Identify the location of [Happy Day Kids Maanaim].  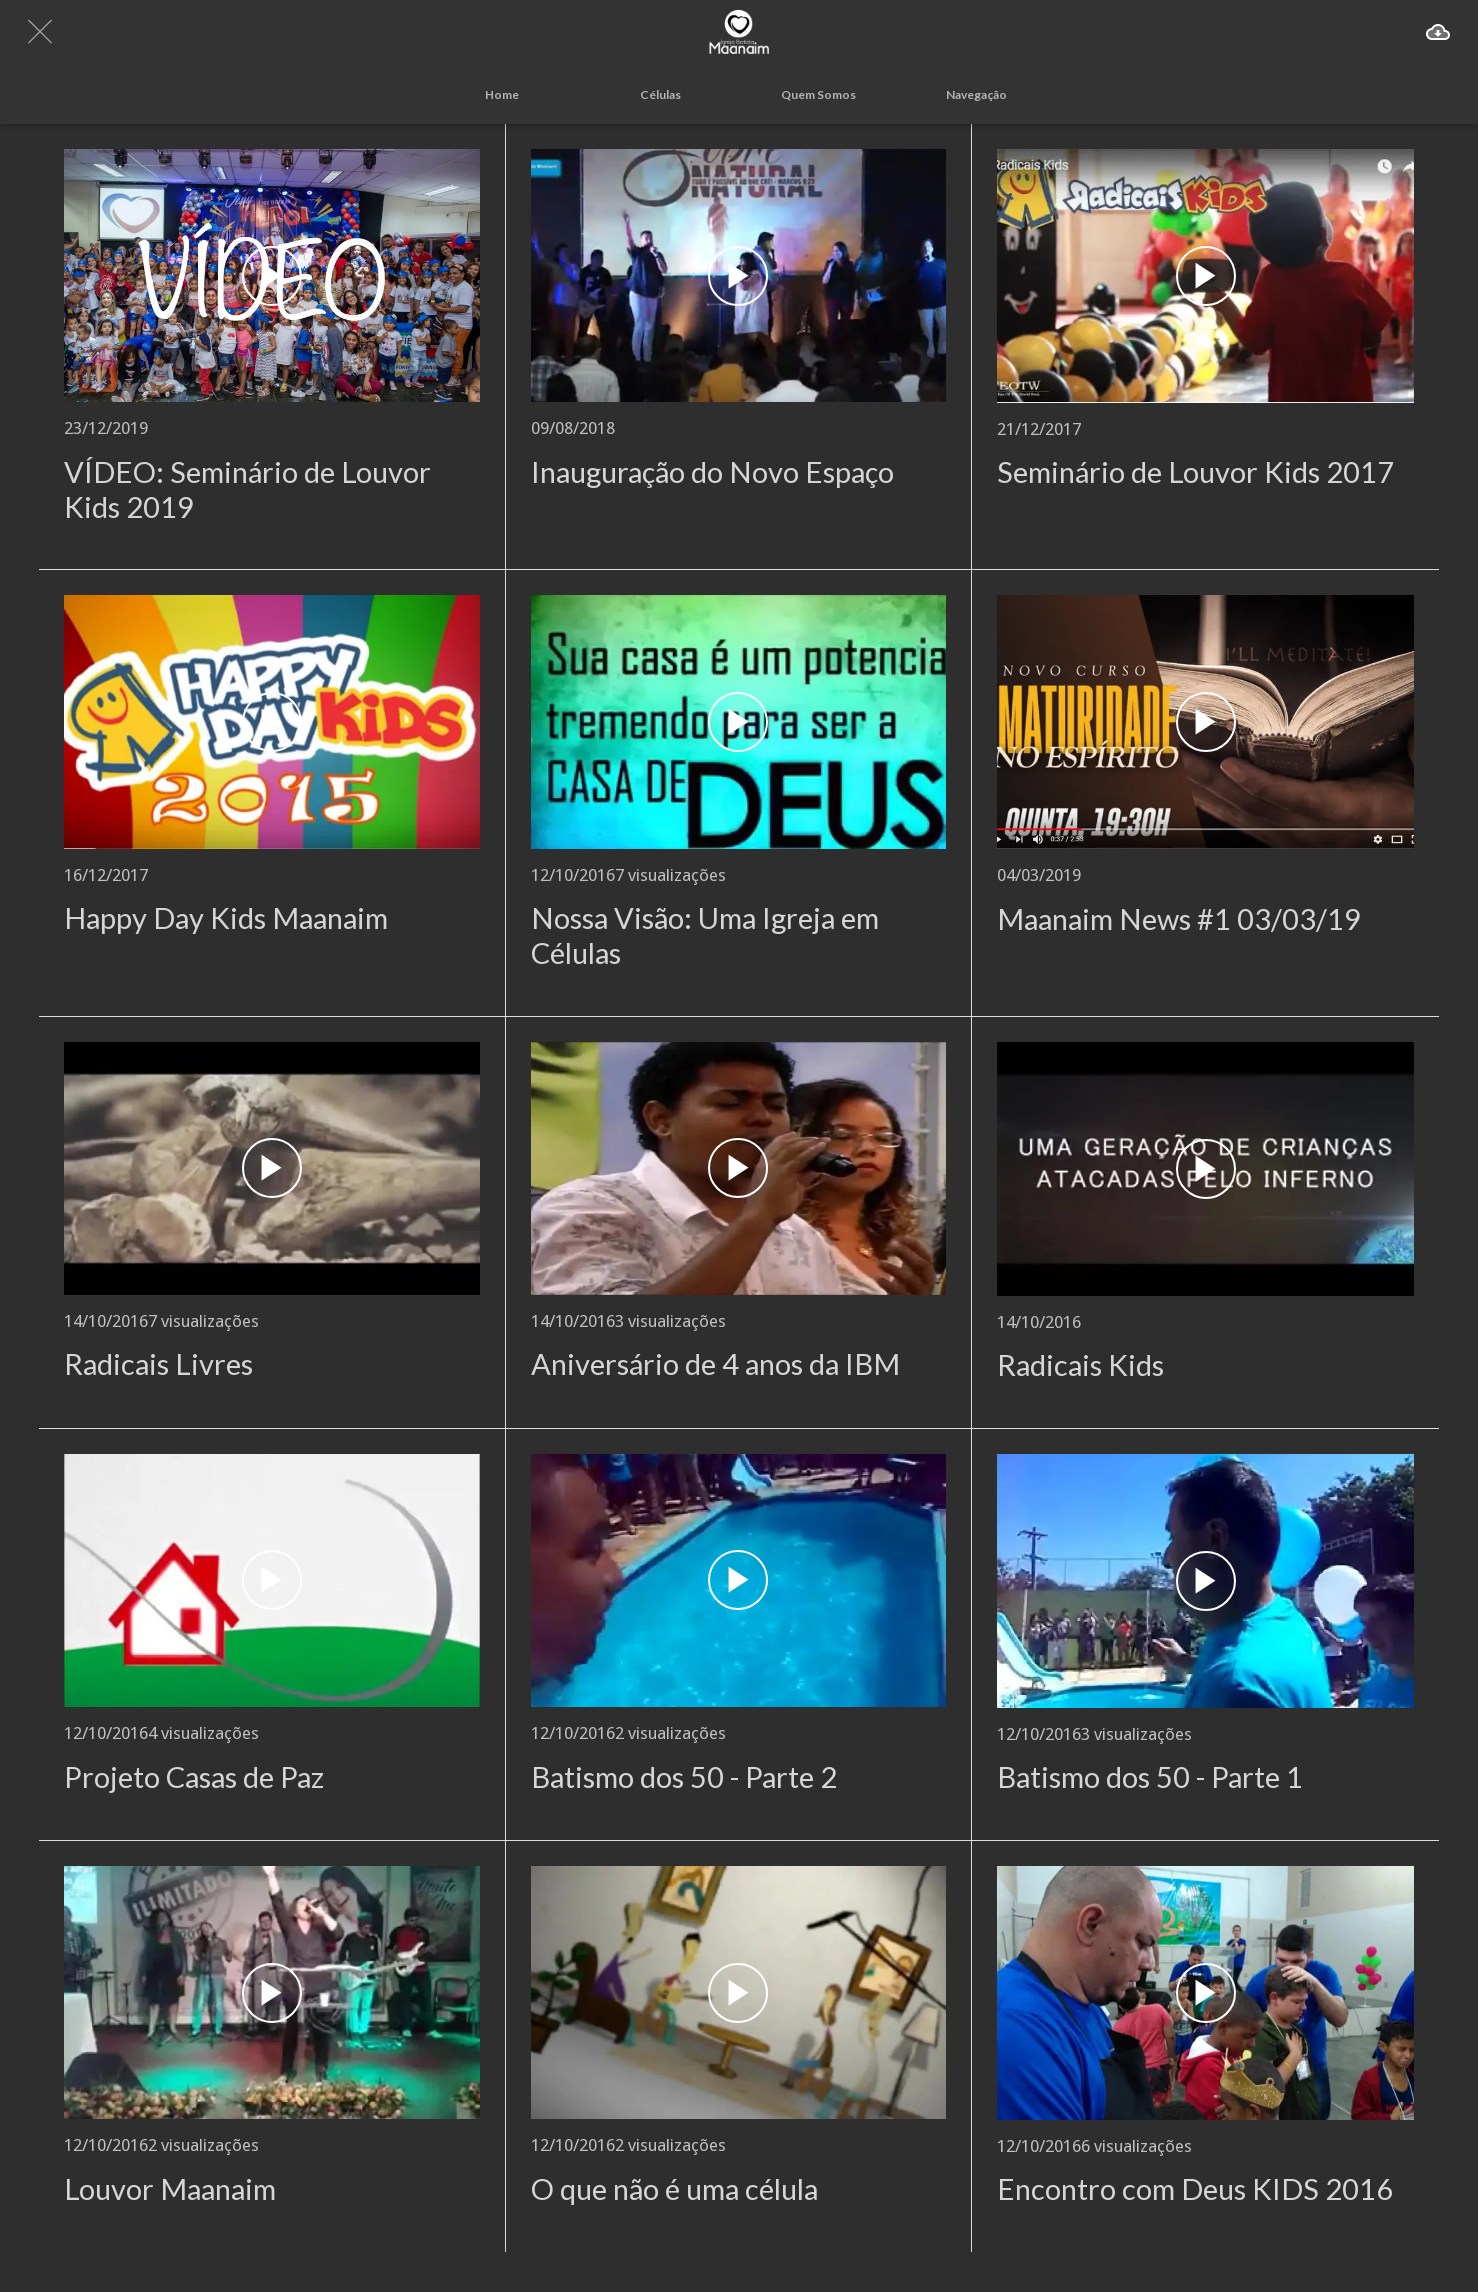
(272, 721).